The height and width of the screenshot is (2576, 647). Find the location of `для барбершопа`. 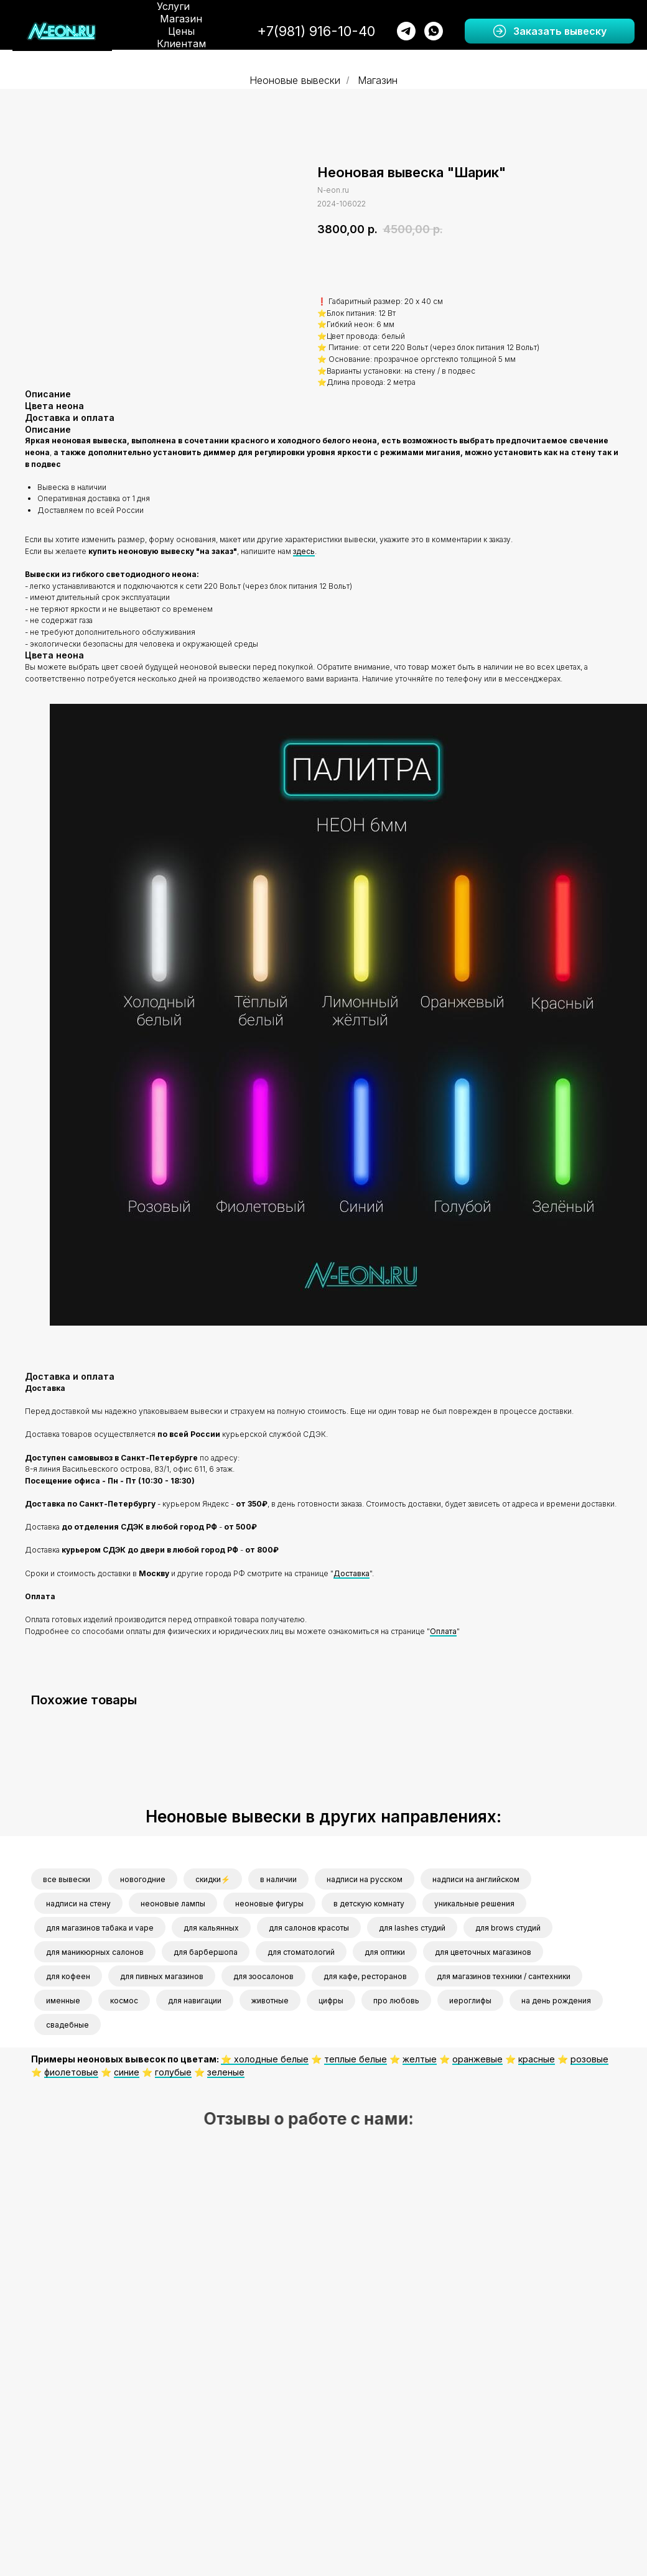

для барбершопа is located at coordinates (206, 1952).